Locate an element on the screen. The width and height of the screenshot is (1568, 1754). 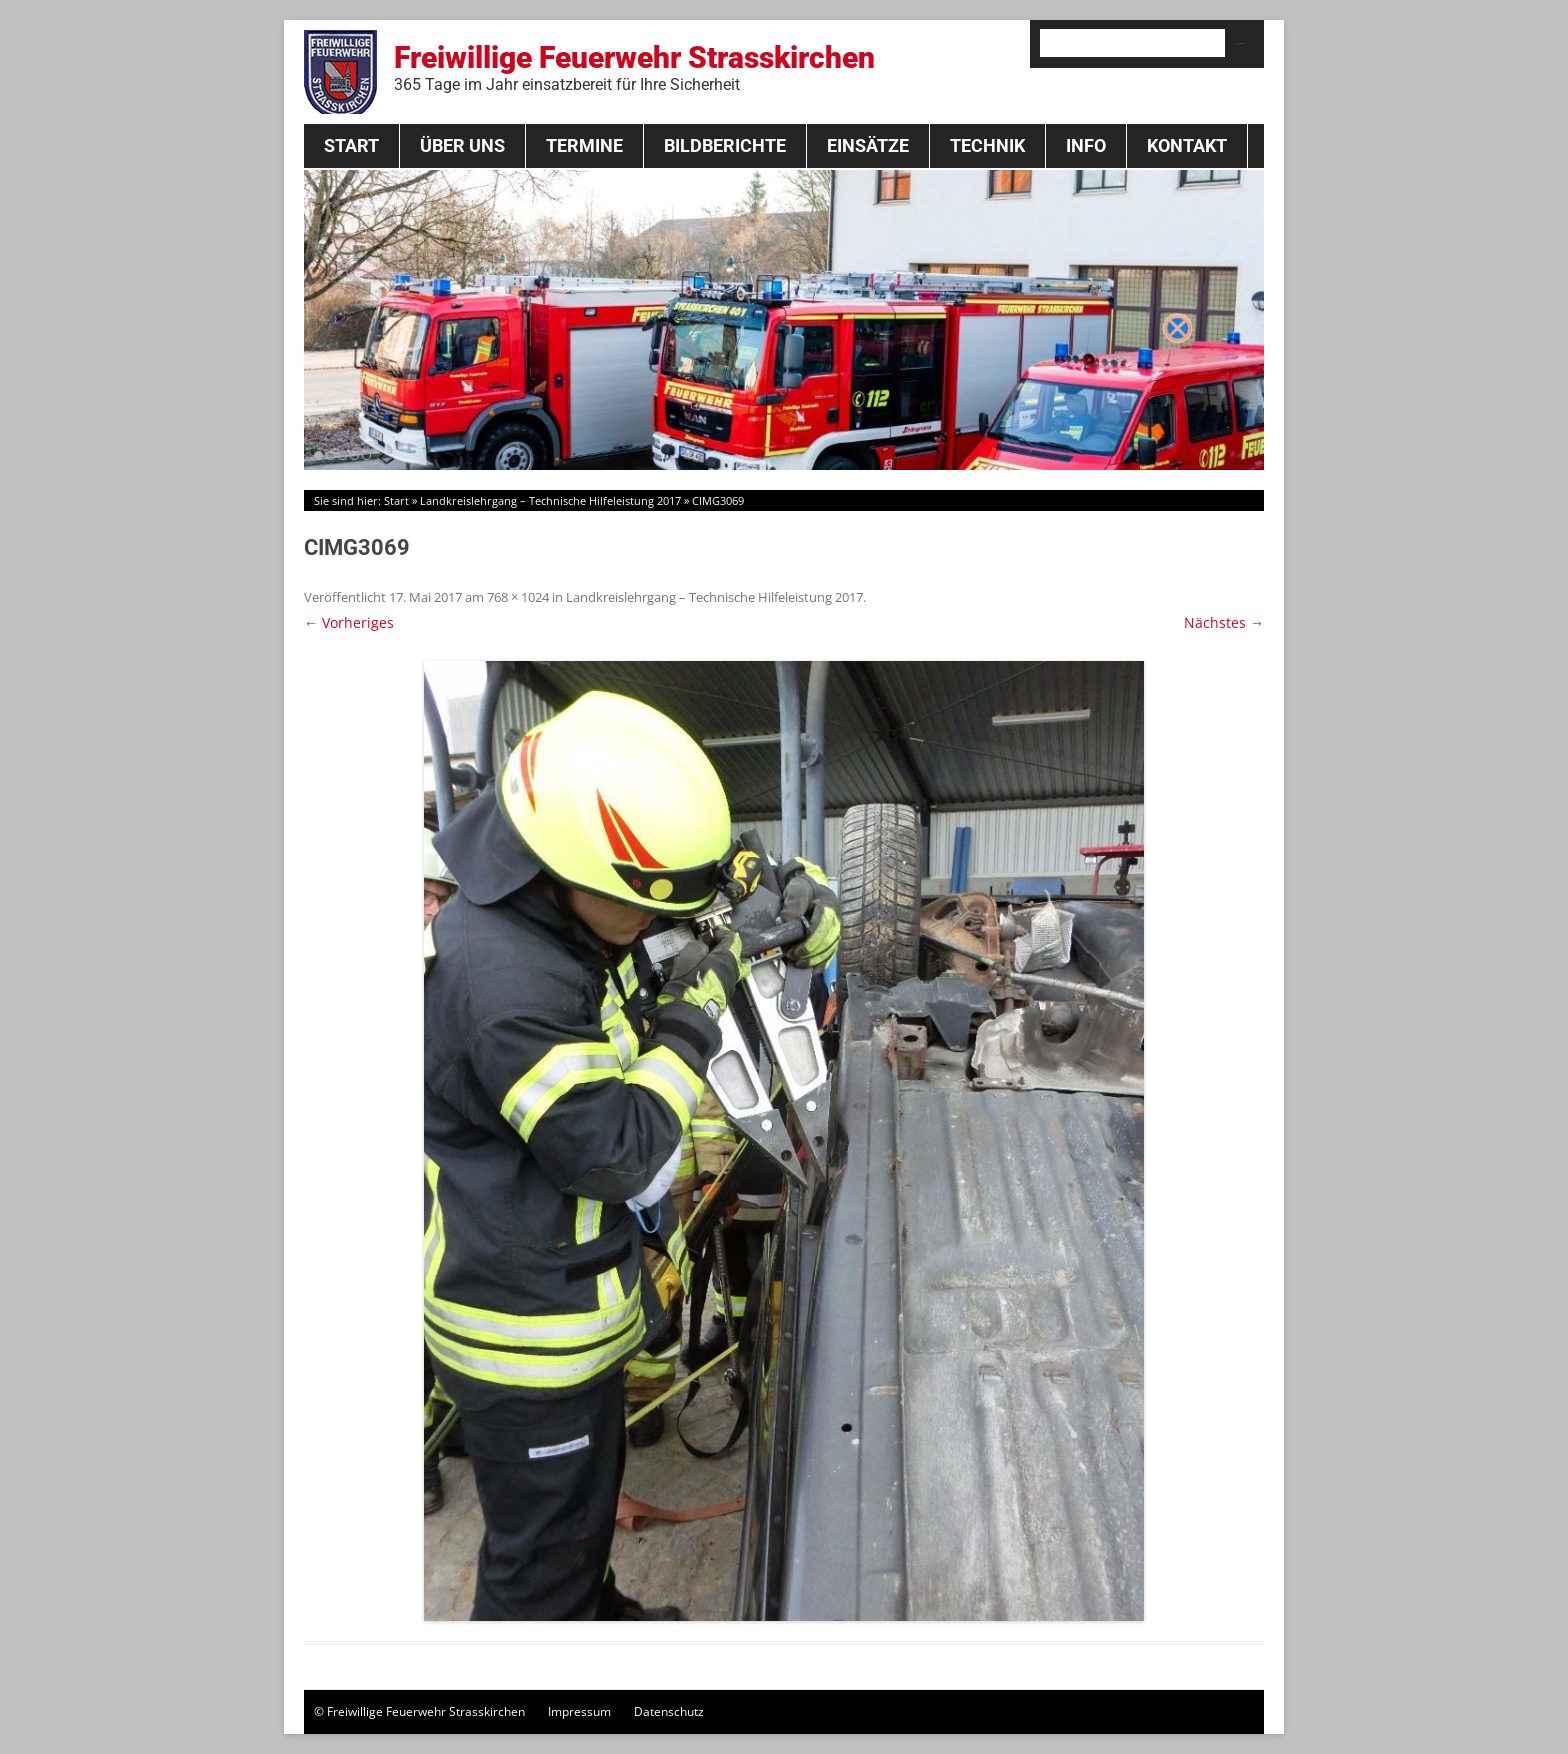
Kontakt is located at coordinates (1187, 145).